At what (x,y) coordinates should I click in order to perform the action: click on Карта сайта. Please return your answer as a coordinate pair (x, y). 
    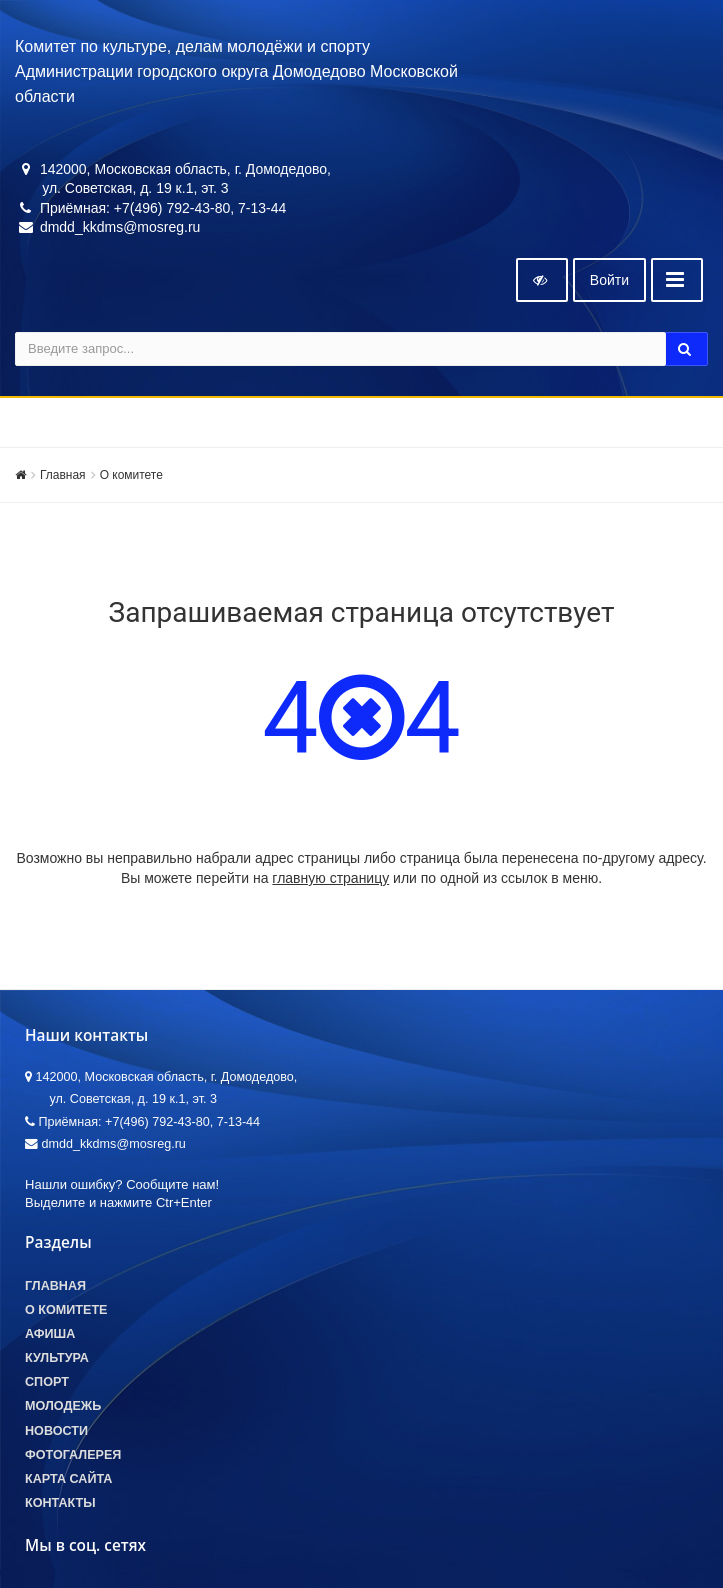
    Looking at the image, I should click on (68, 1479).